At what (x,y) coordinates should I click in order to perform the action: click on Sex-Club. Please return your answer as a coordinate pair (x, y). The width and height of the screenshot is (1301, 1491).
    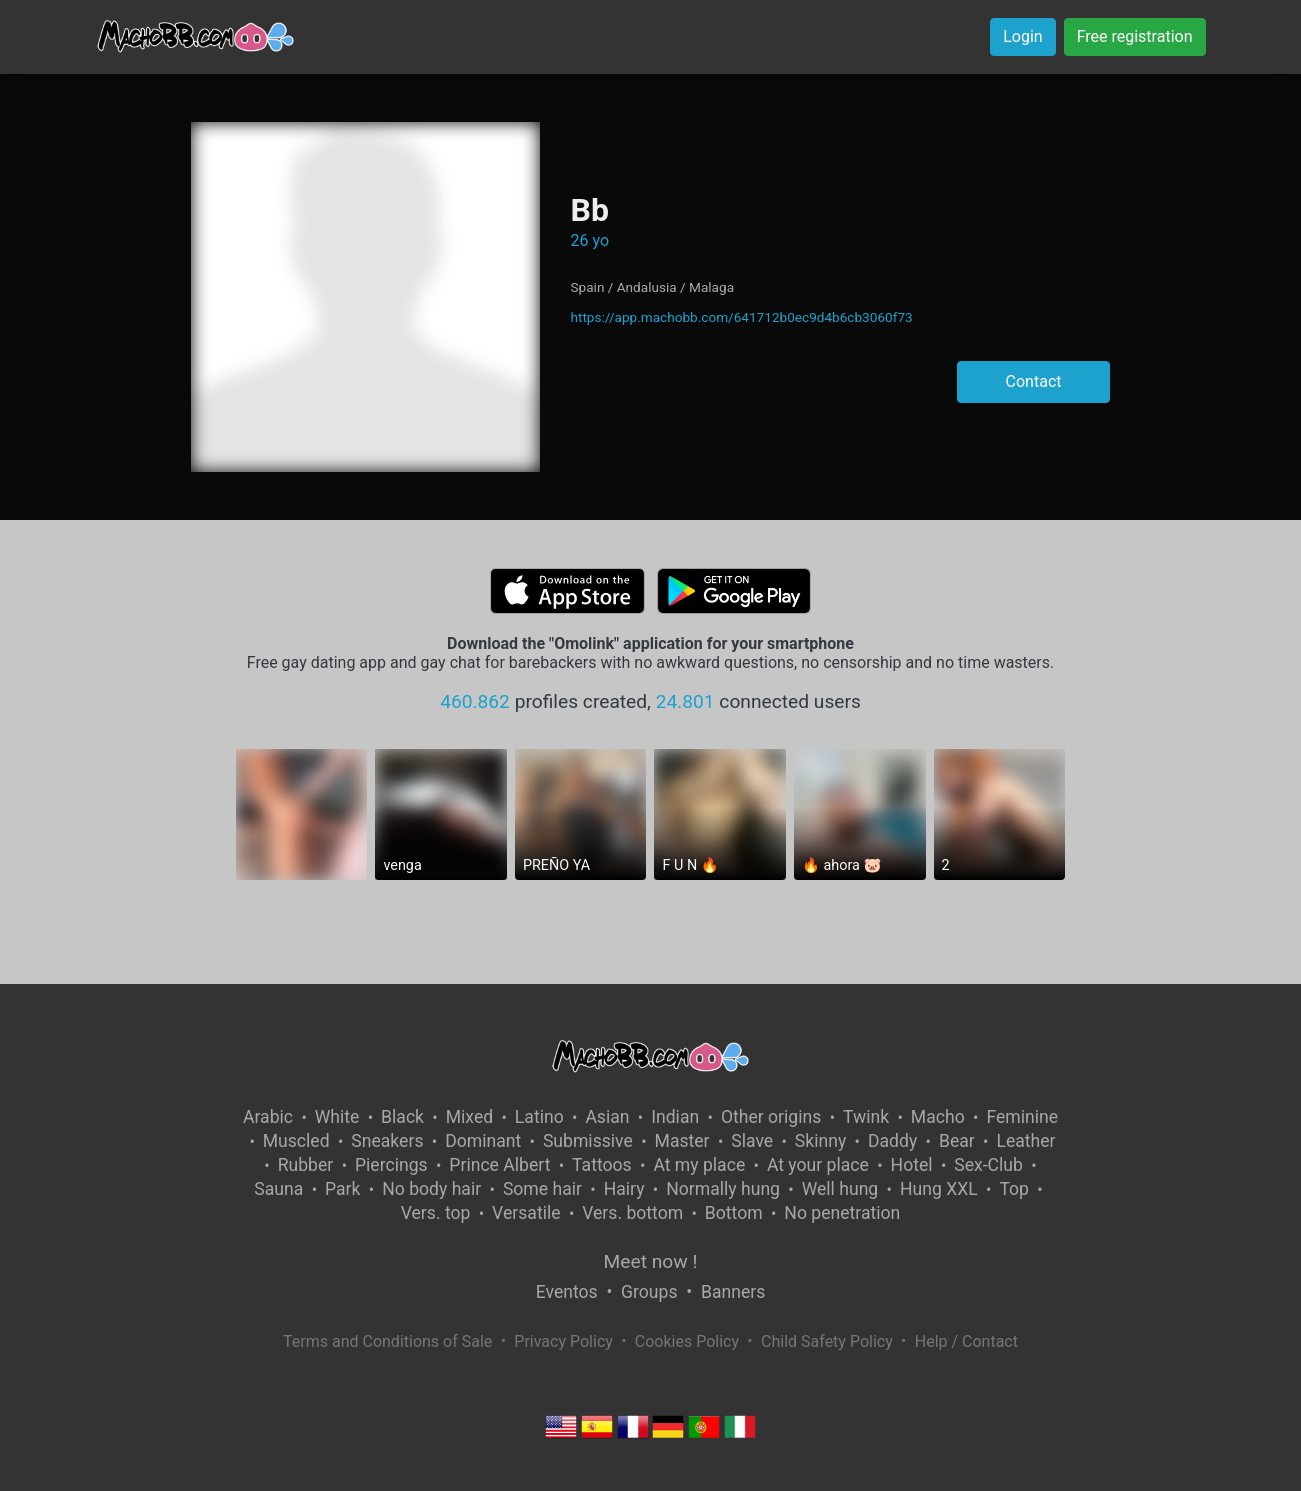
    Looking at the image, I should click on (988, 1165).